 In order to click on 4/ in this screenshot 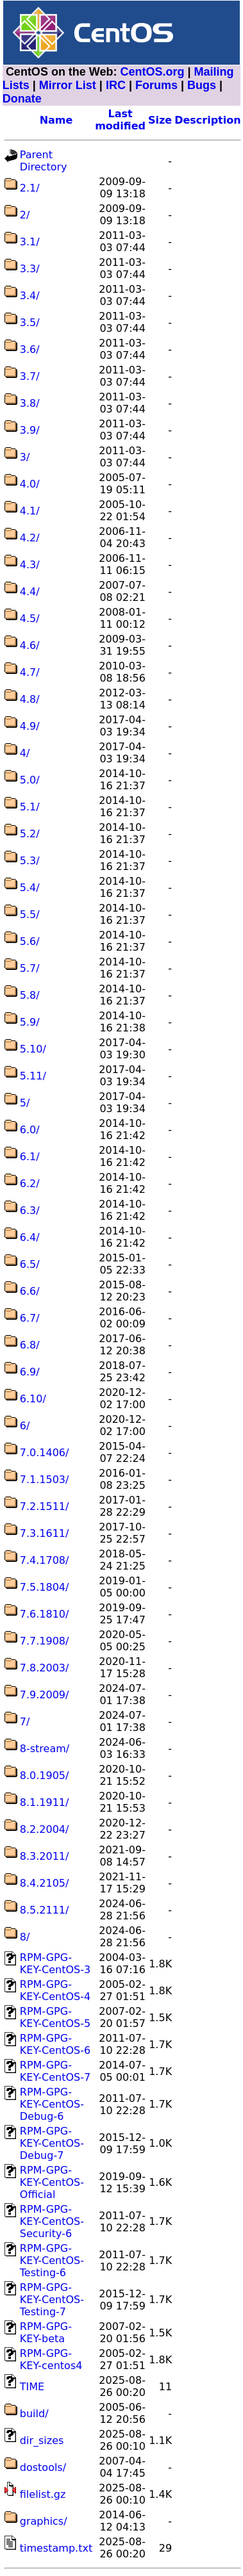, I will do `click(25, 753)`.